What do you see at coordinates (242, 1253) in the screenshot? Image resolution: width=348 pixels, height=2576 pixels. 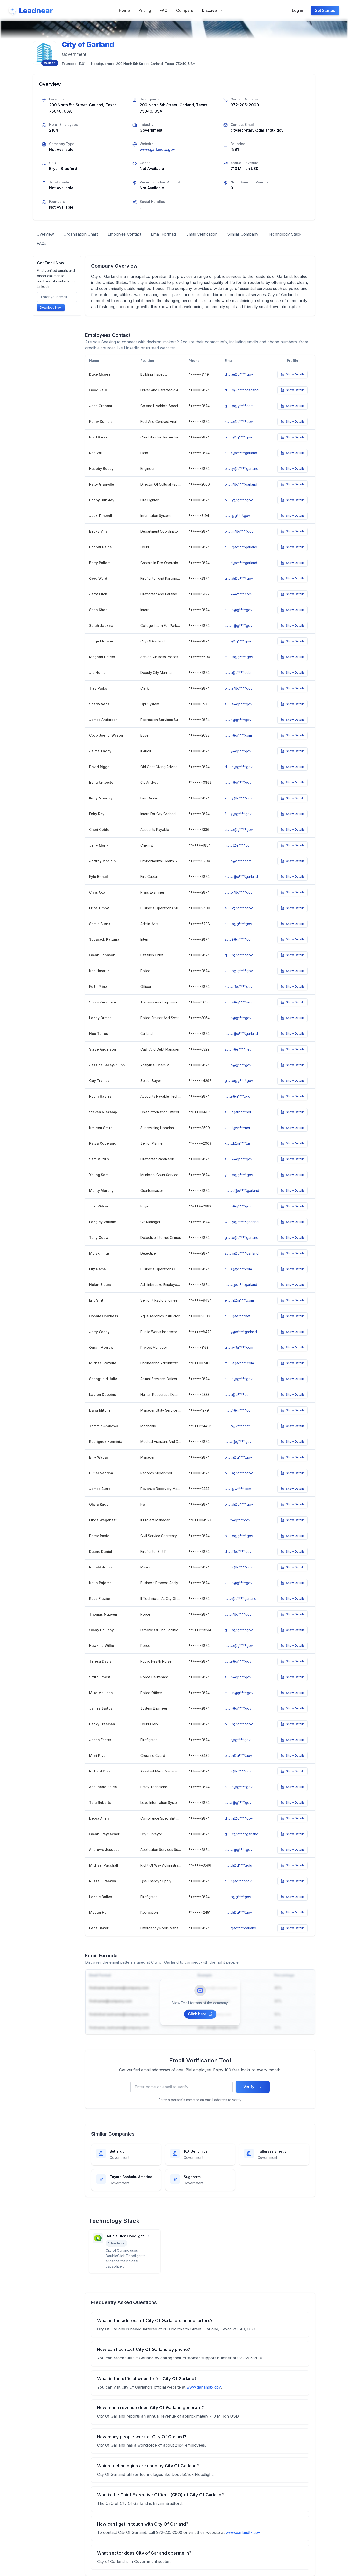 I see `s.......m@c****.garland` at bounding box center [242, 1253].